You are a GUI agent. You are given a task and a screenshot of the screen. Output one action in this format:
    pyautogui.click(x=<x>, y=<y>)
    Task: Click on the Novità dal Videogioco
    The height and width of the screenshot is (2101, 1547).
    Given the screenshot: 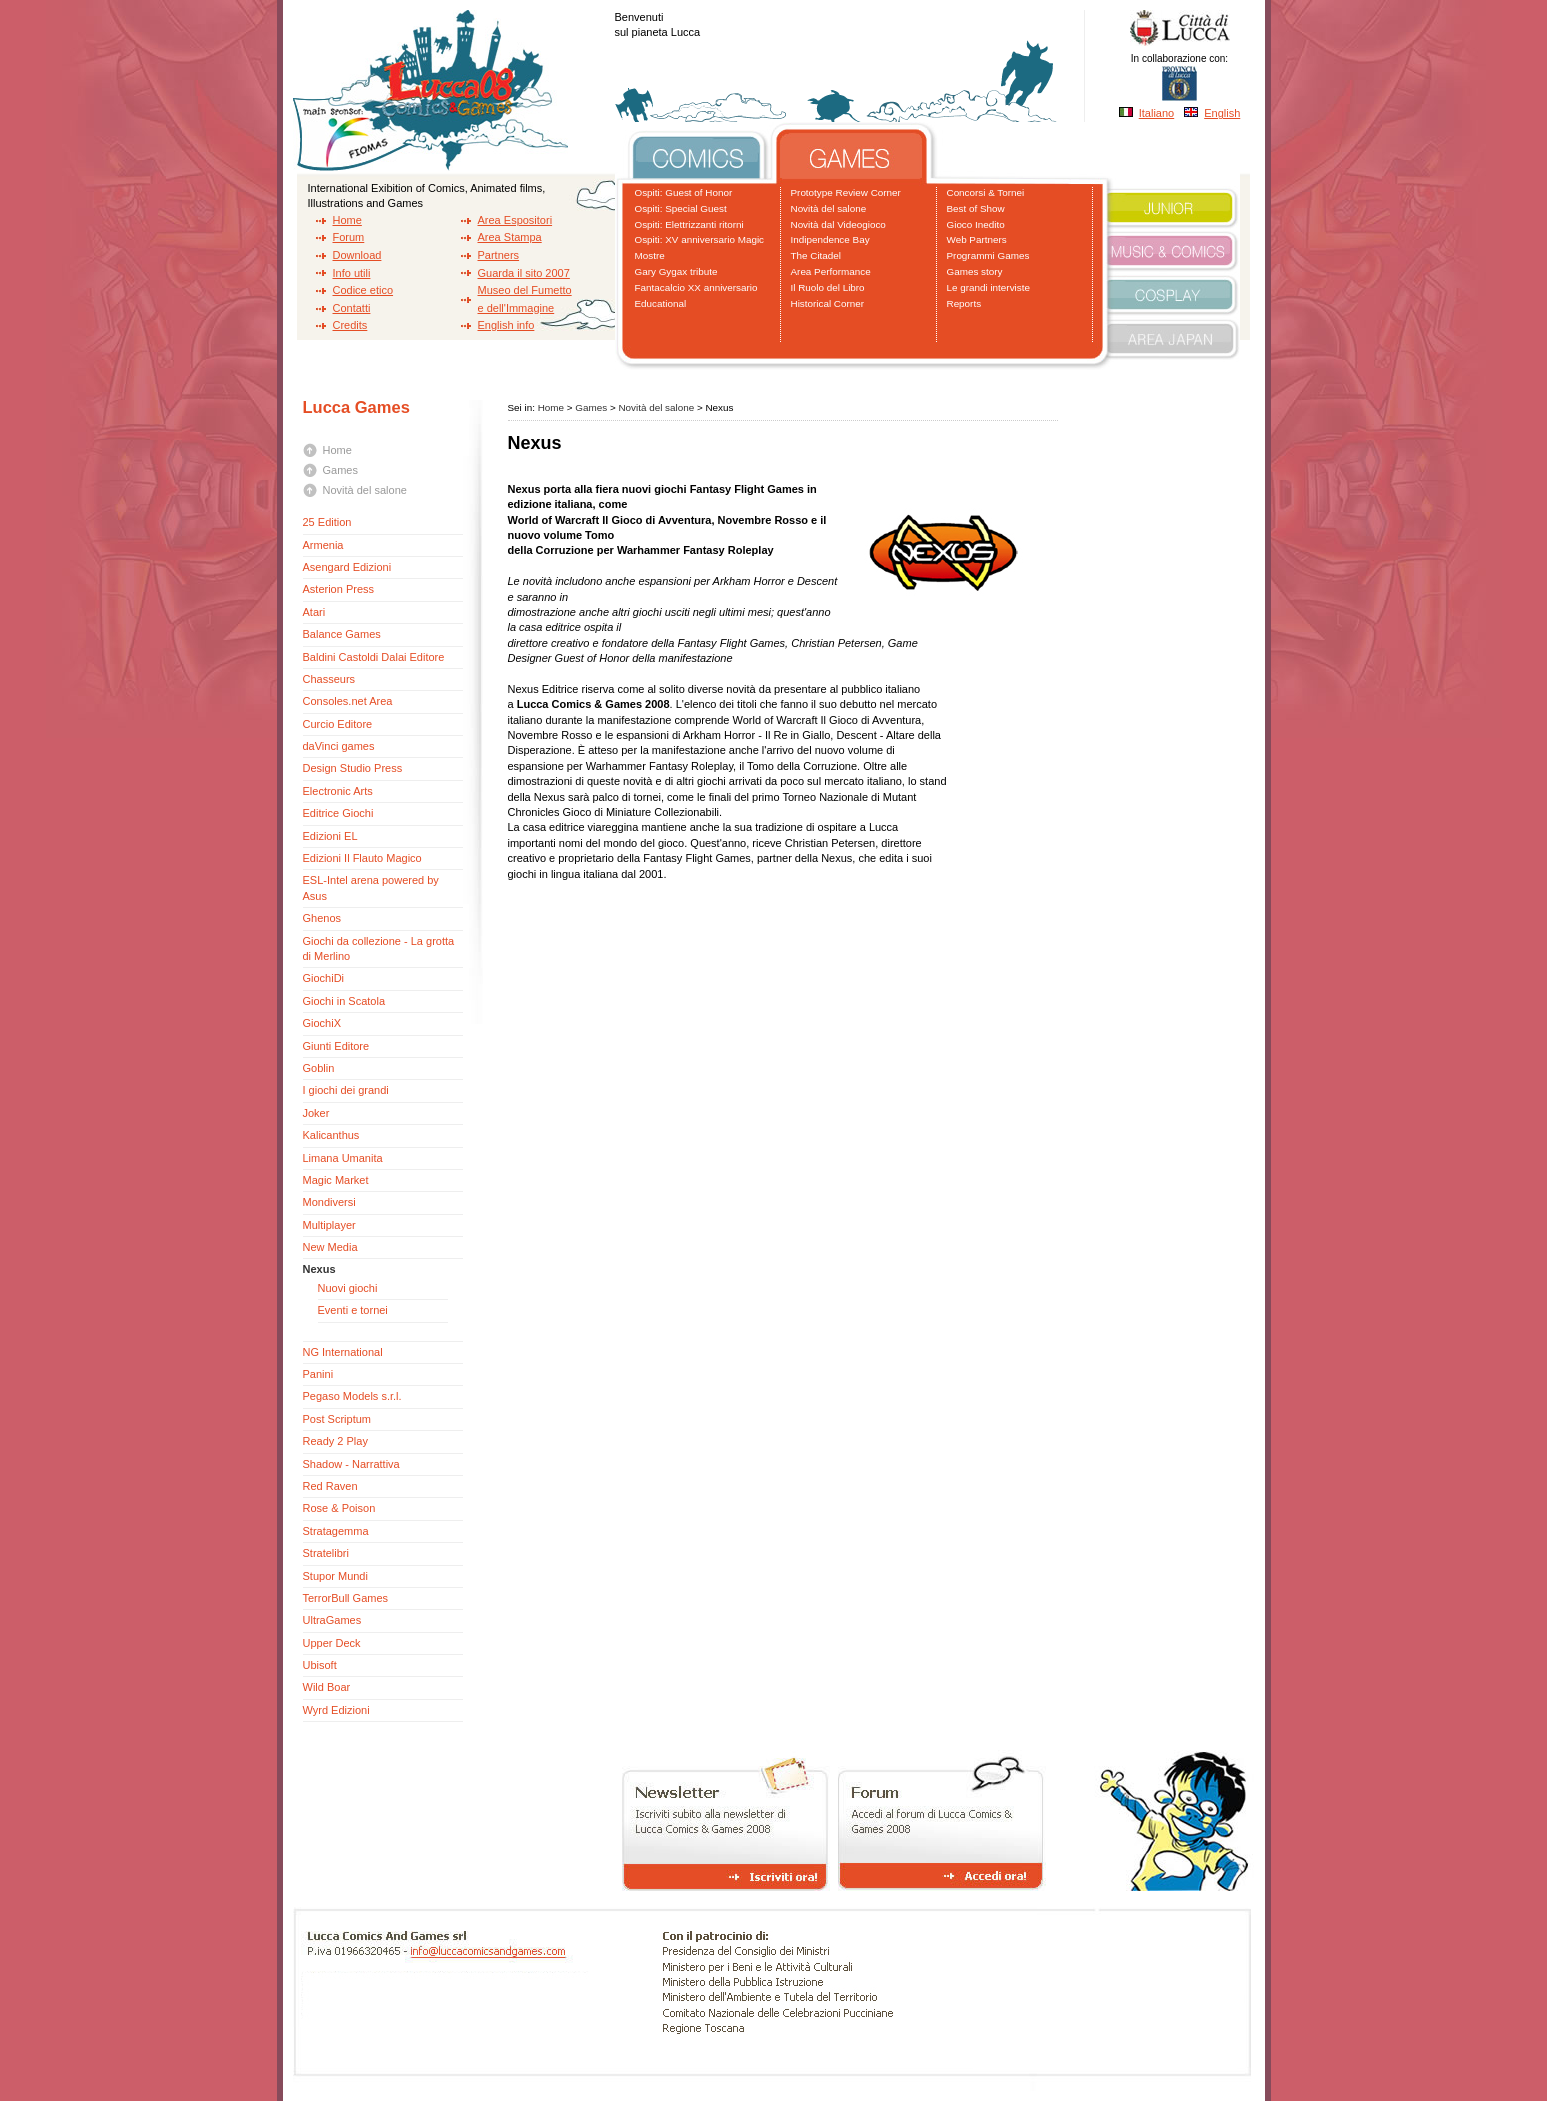 What is the action you would take?
    pyautogui.click(x=838, y=224)
    